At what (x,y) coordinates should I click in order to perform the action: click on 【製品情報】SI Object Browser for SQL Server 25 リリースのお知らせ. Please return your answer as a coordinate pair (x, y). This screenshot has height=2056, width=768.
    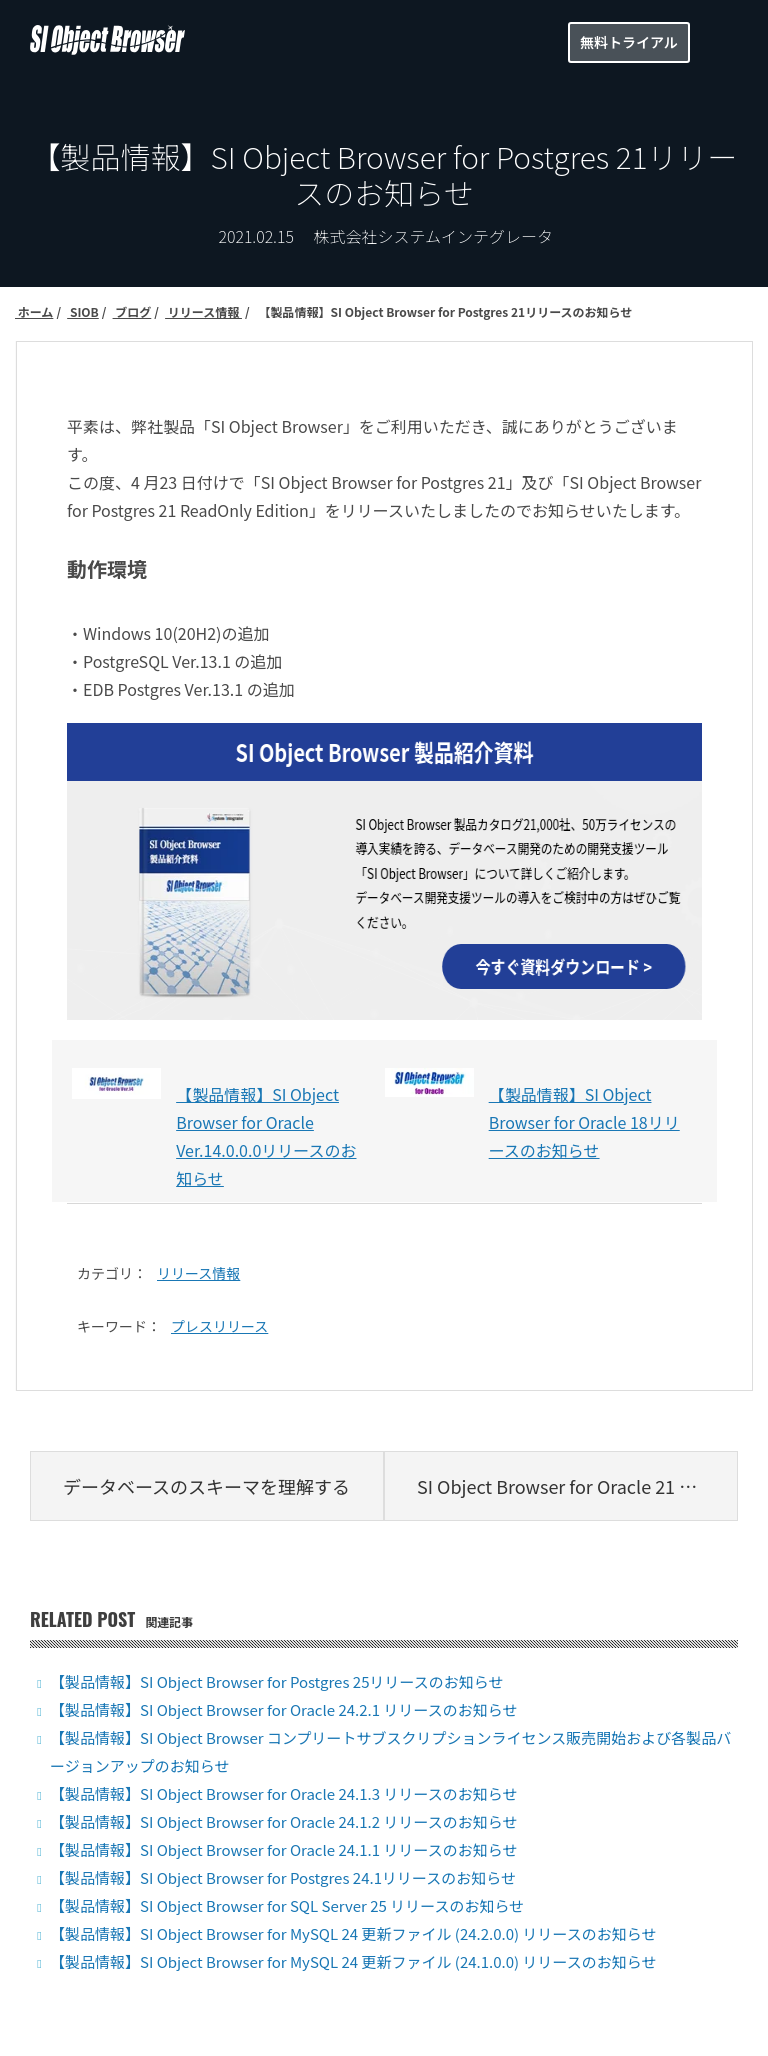
    Looking at the image, I should click on (287, 1905).